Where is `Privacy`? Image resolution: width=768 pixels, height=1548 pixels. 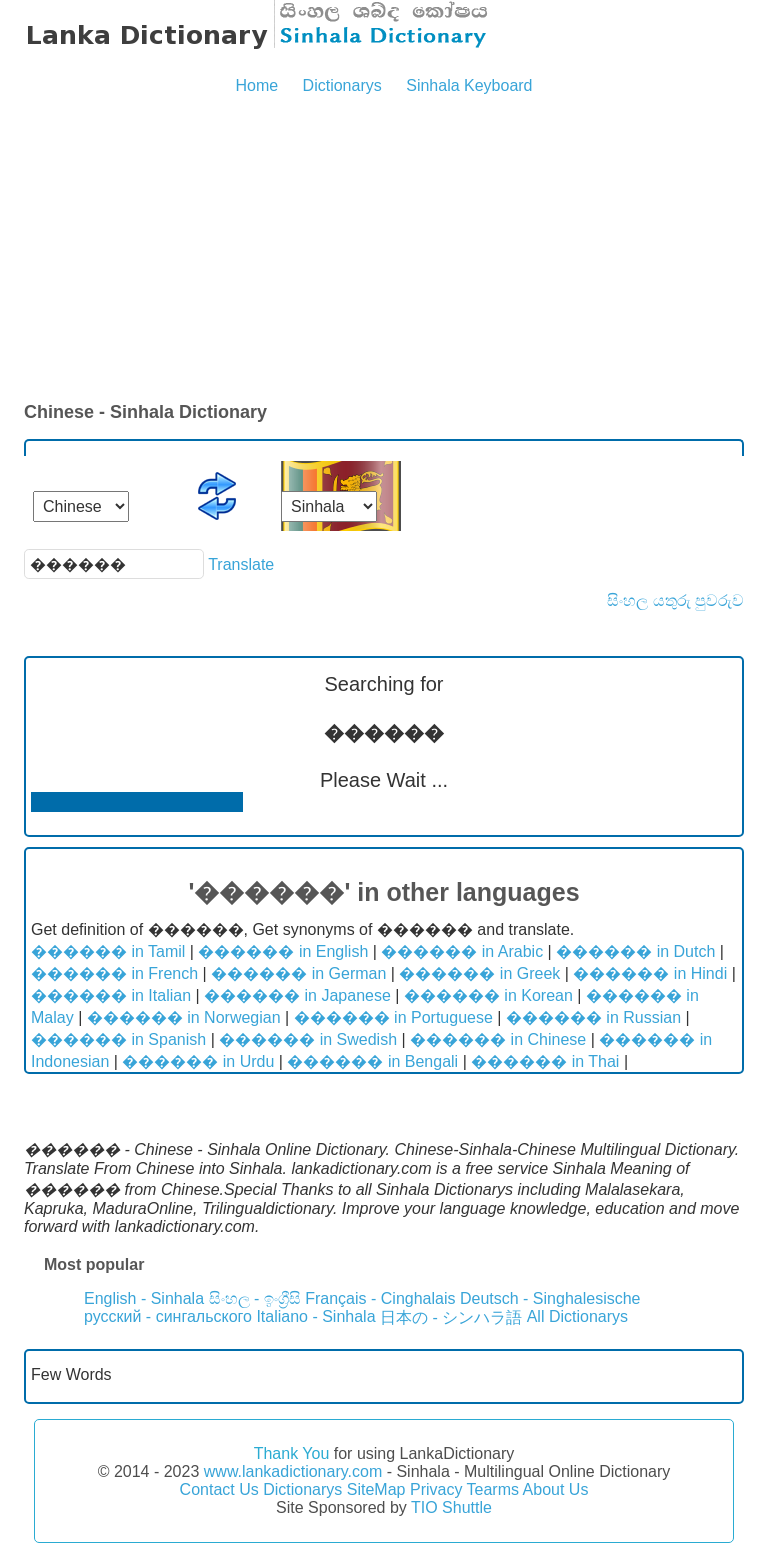 Privacy is located at coordinates (436, 1489).